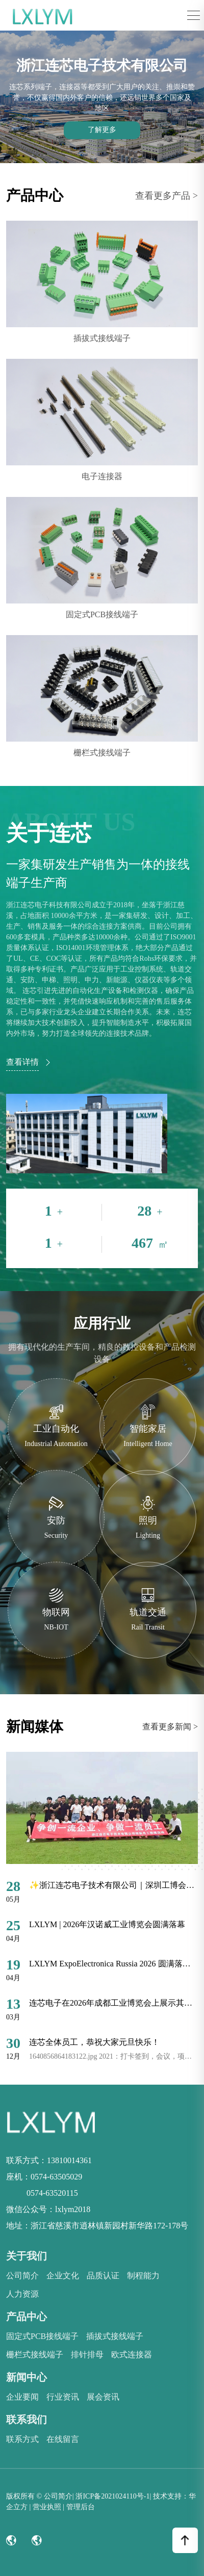 The width and height of the screenshot is (204, 2576). I want to click on 行业资讯, so click(62, 2397).